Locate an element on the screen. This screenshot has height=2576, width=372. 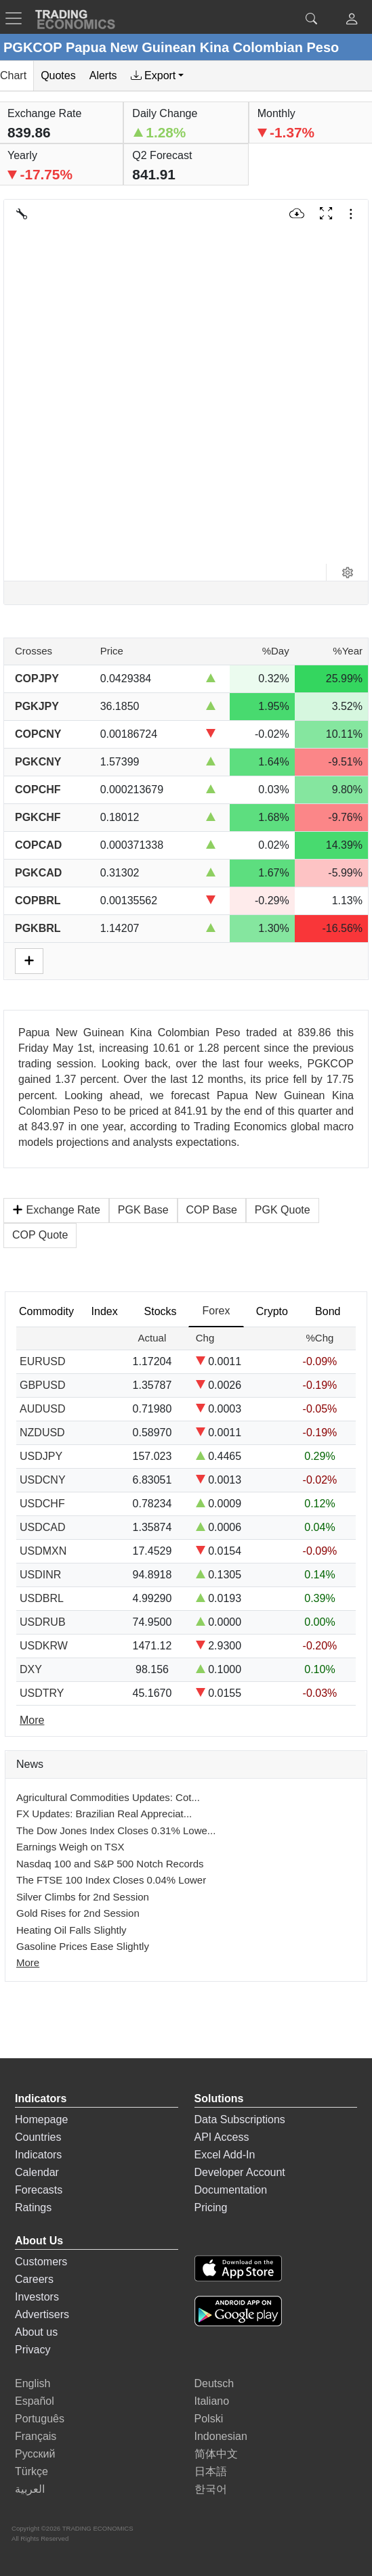
USDKRW is located at coordinates (44, 1645).